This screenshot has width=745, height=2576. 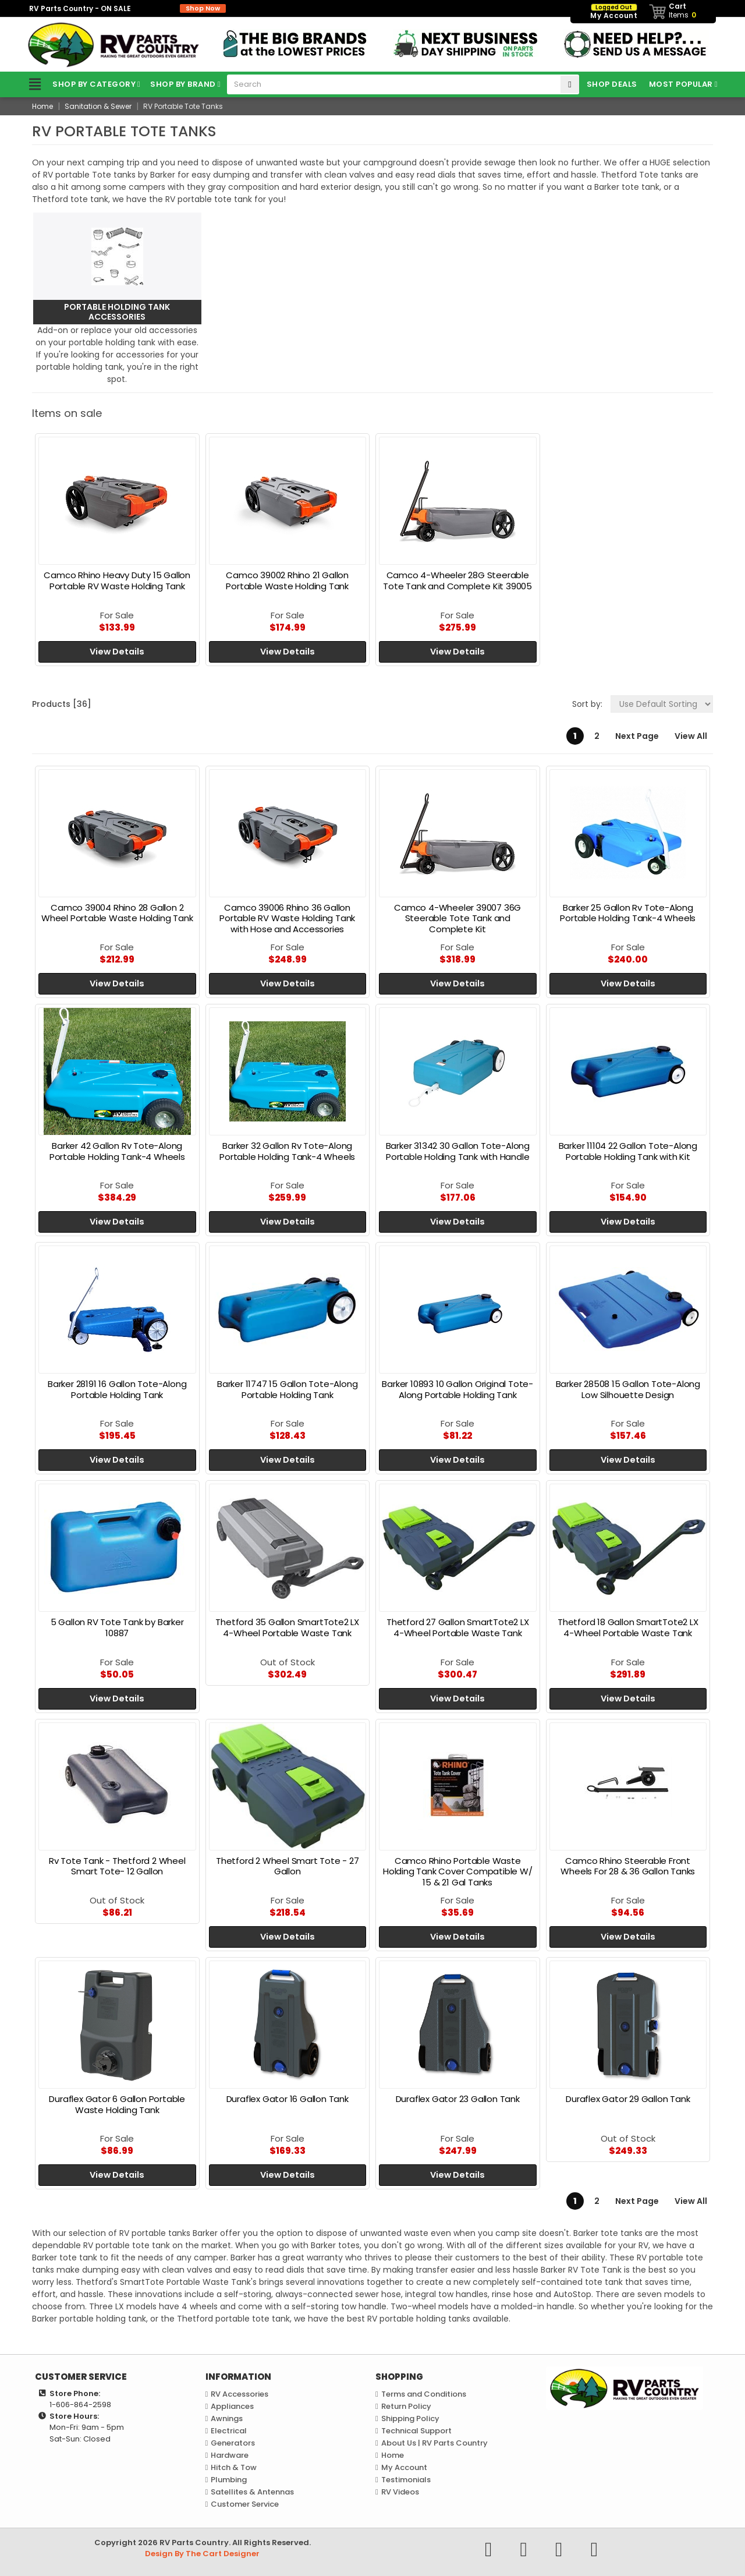 I want to click on Design By The Cart Designer, so click(x=202, y=2553).